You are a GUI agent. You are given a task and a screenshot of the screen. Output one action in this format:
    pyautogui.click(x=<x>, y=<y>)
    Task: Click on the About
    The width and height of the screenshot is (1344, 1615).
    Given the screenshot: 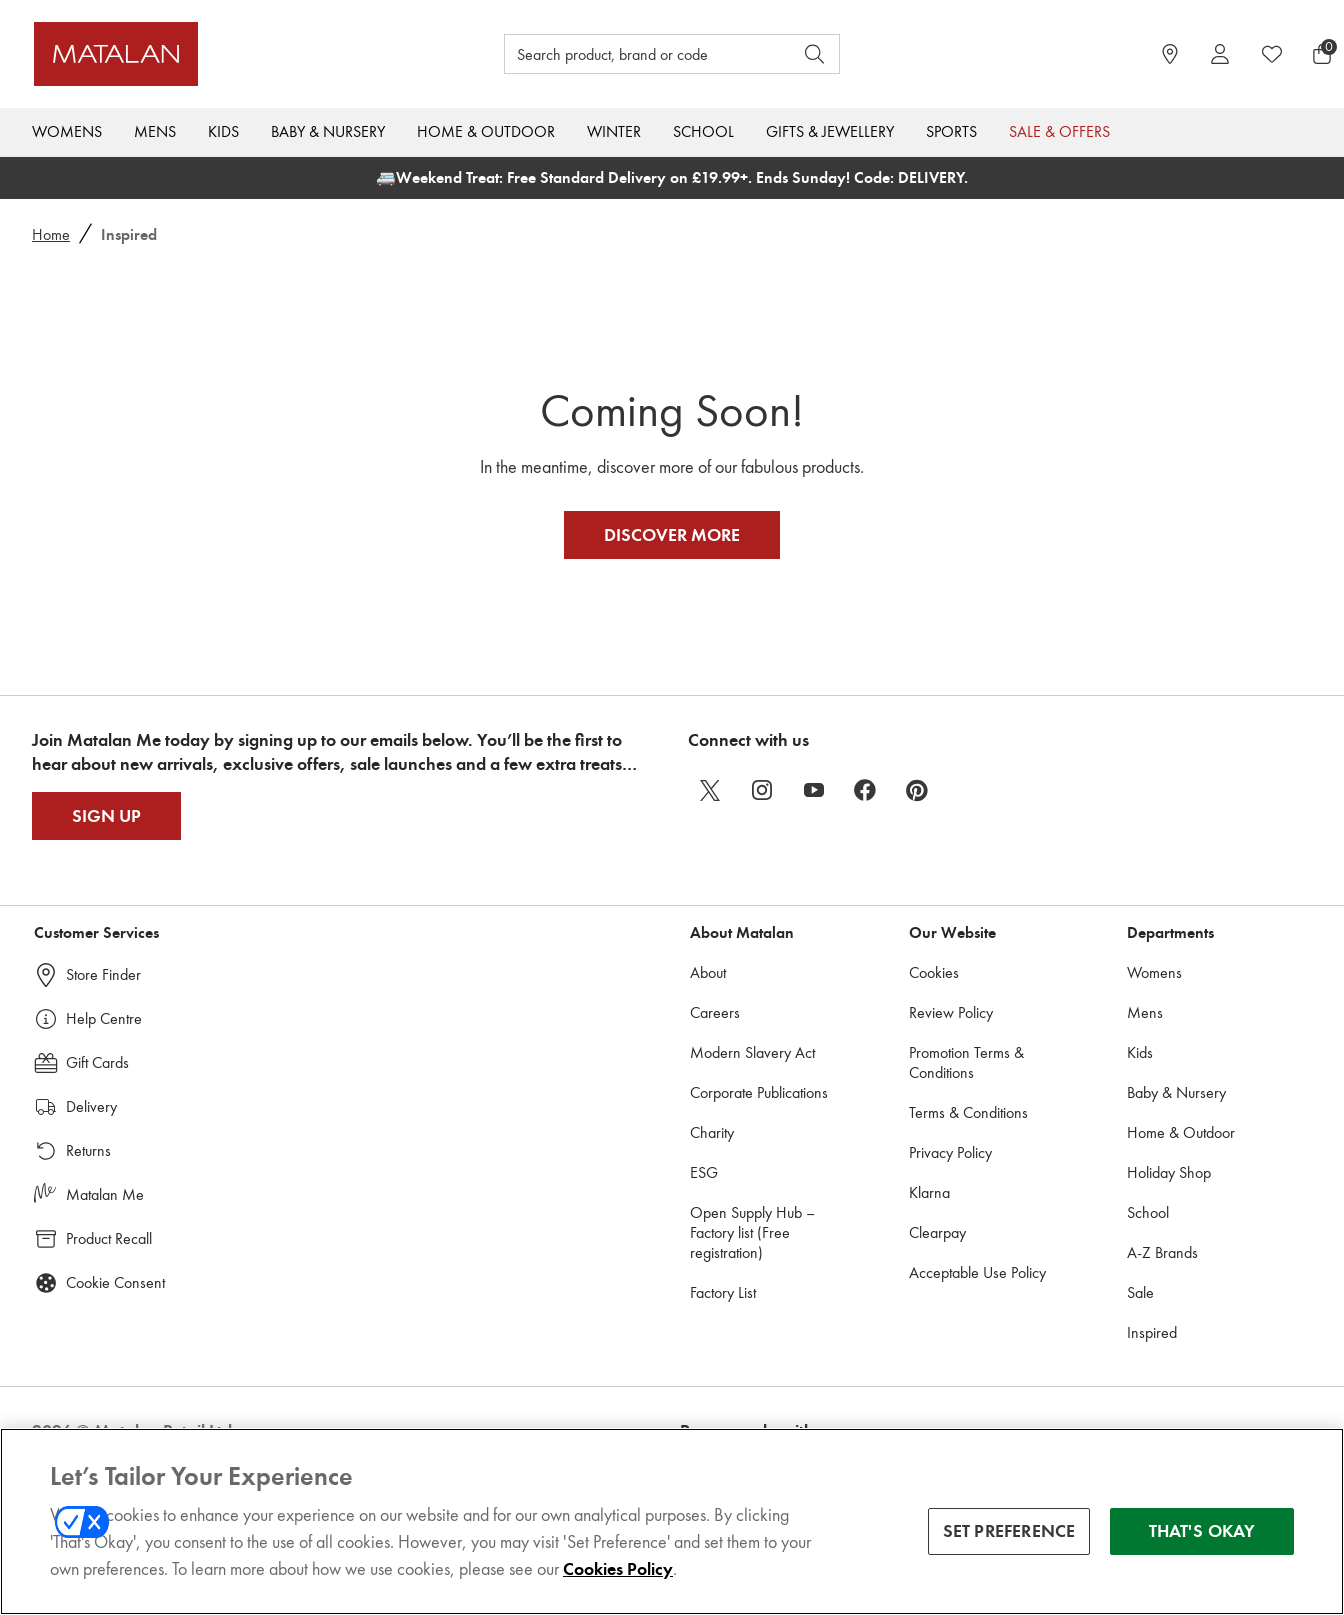 What is the action you would take?
    pyautogui.click(x=708, y=1008)
    